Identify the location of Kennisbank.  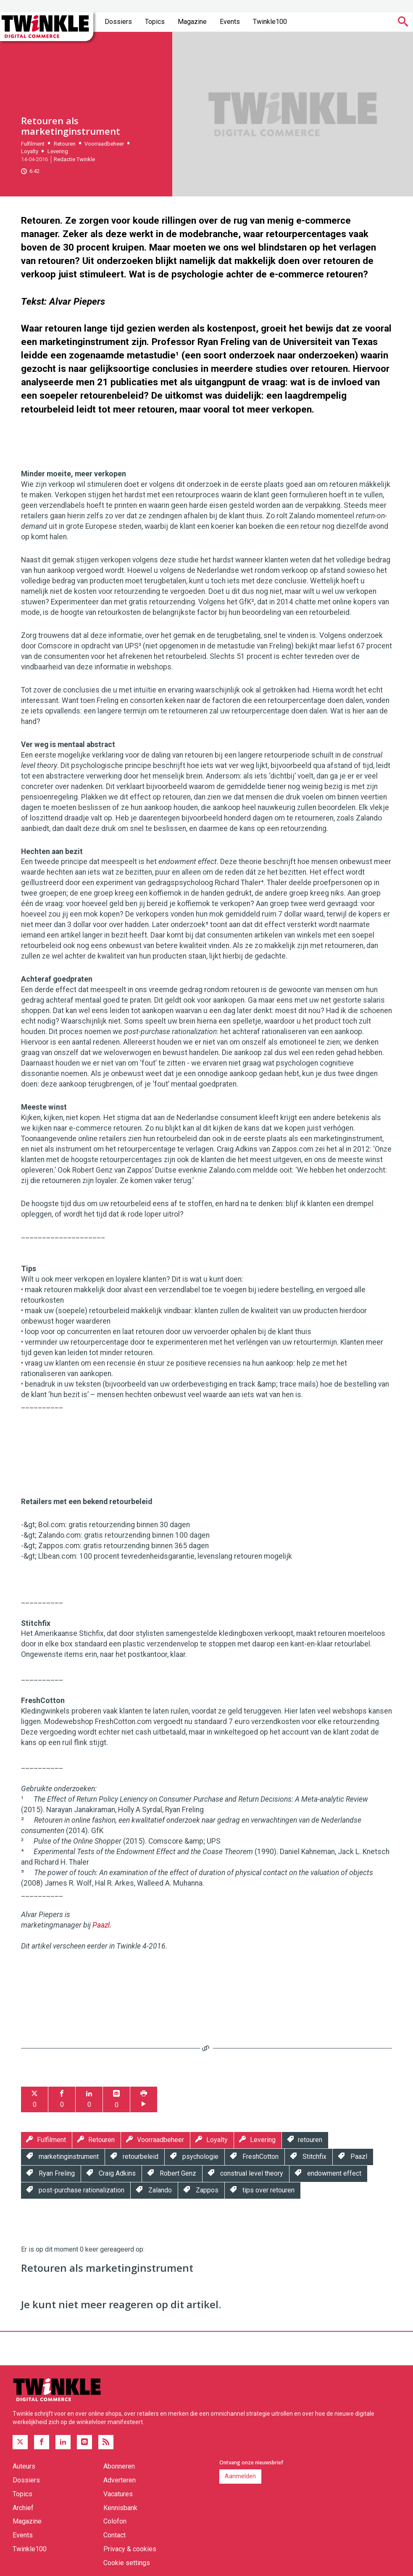
(120, 2508).